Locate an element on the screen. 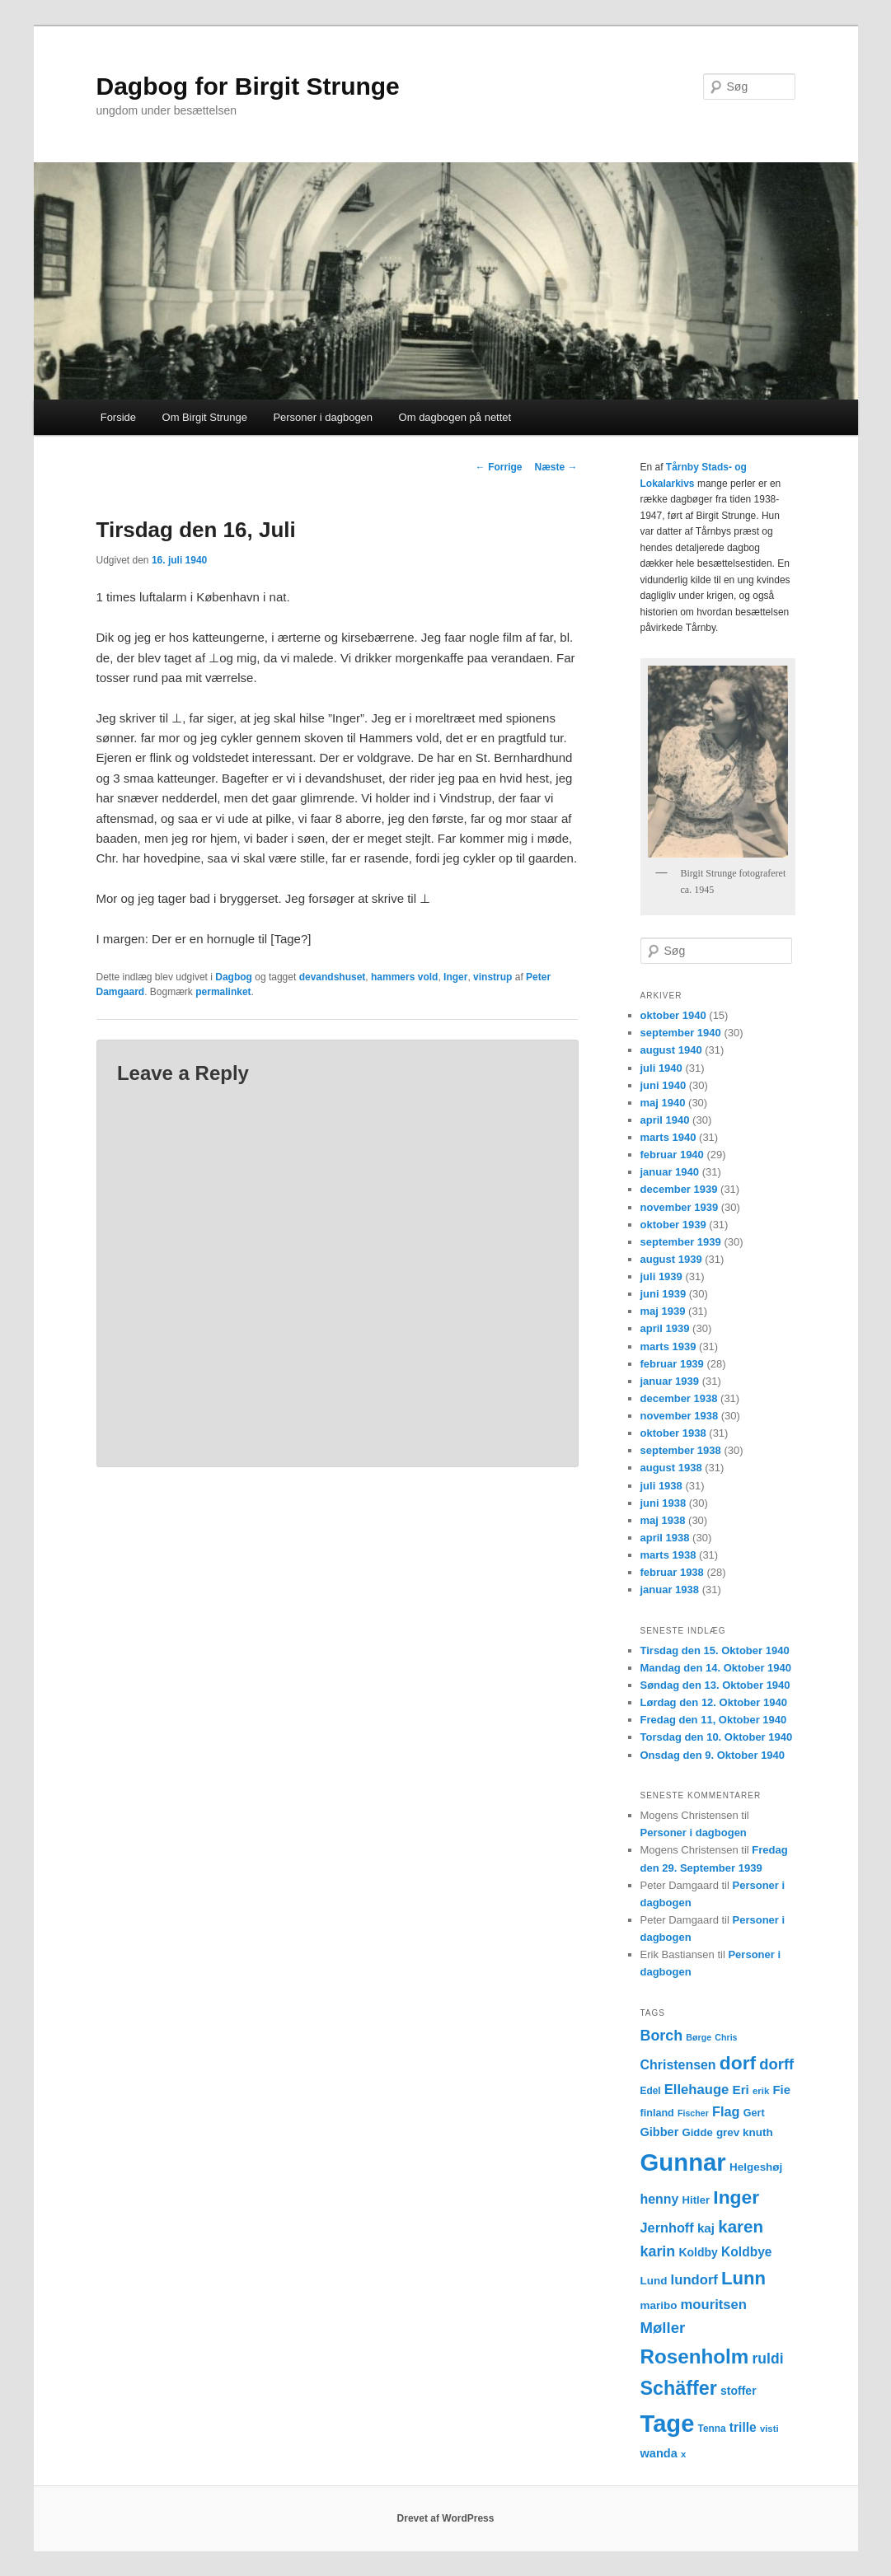 The image size is (891, 2576). mouritsen [mouritsen (23 elementer)] is located at coordinates (714, 2304).